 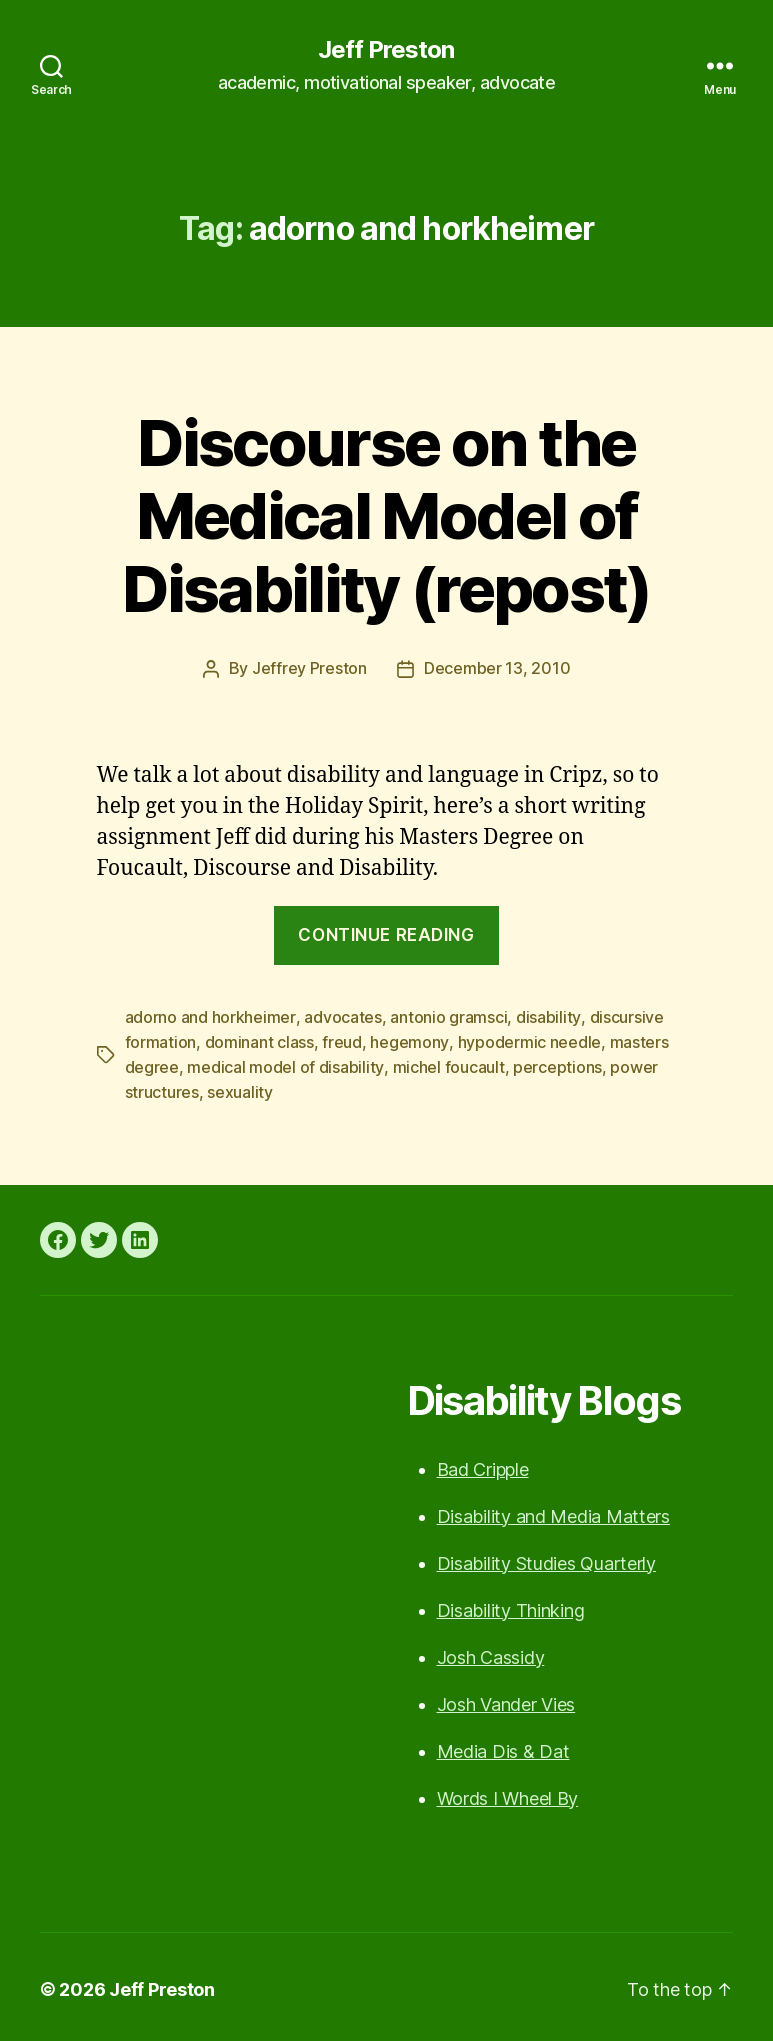 I want to click on December 13, 2010, so click(x=497, y=668).